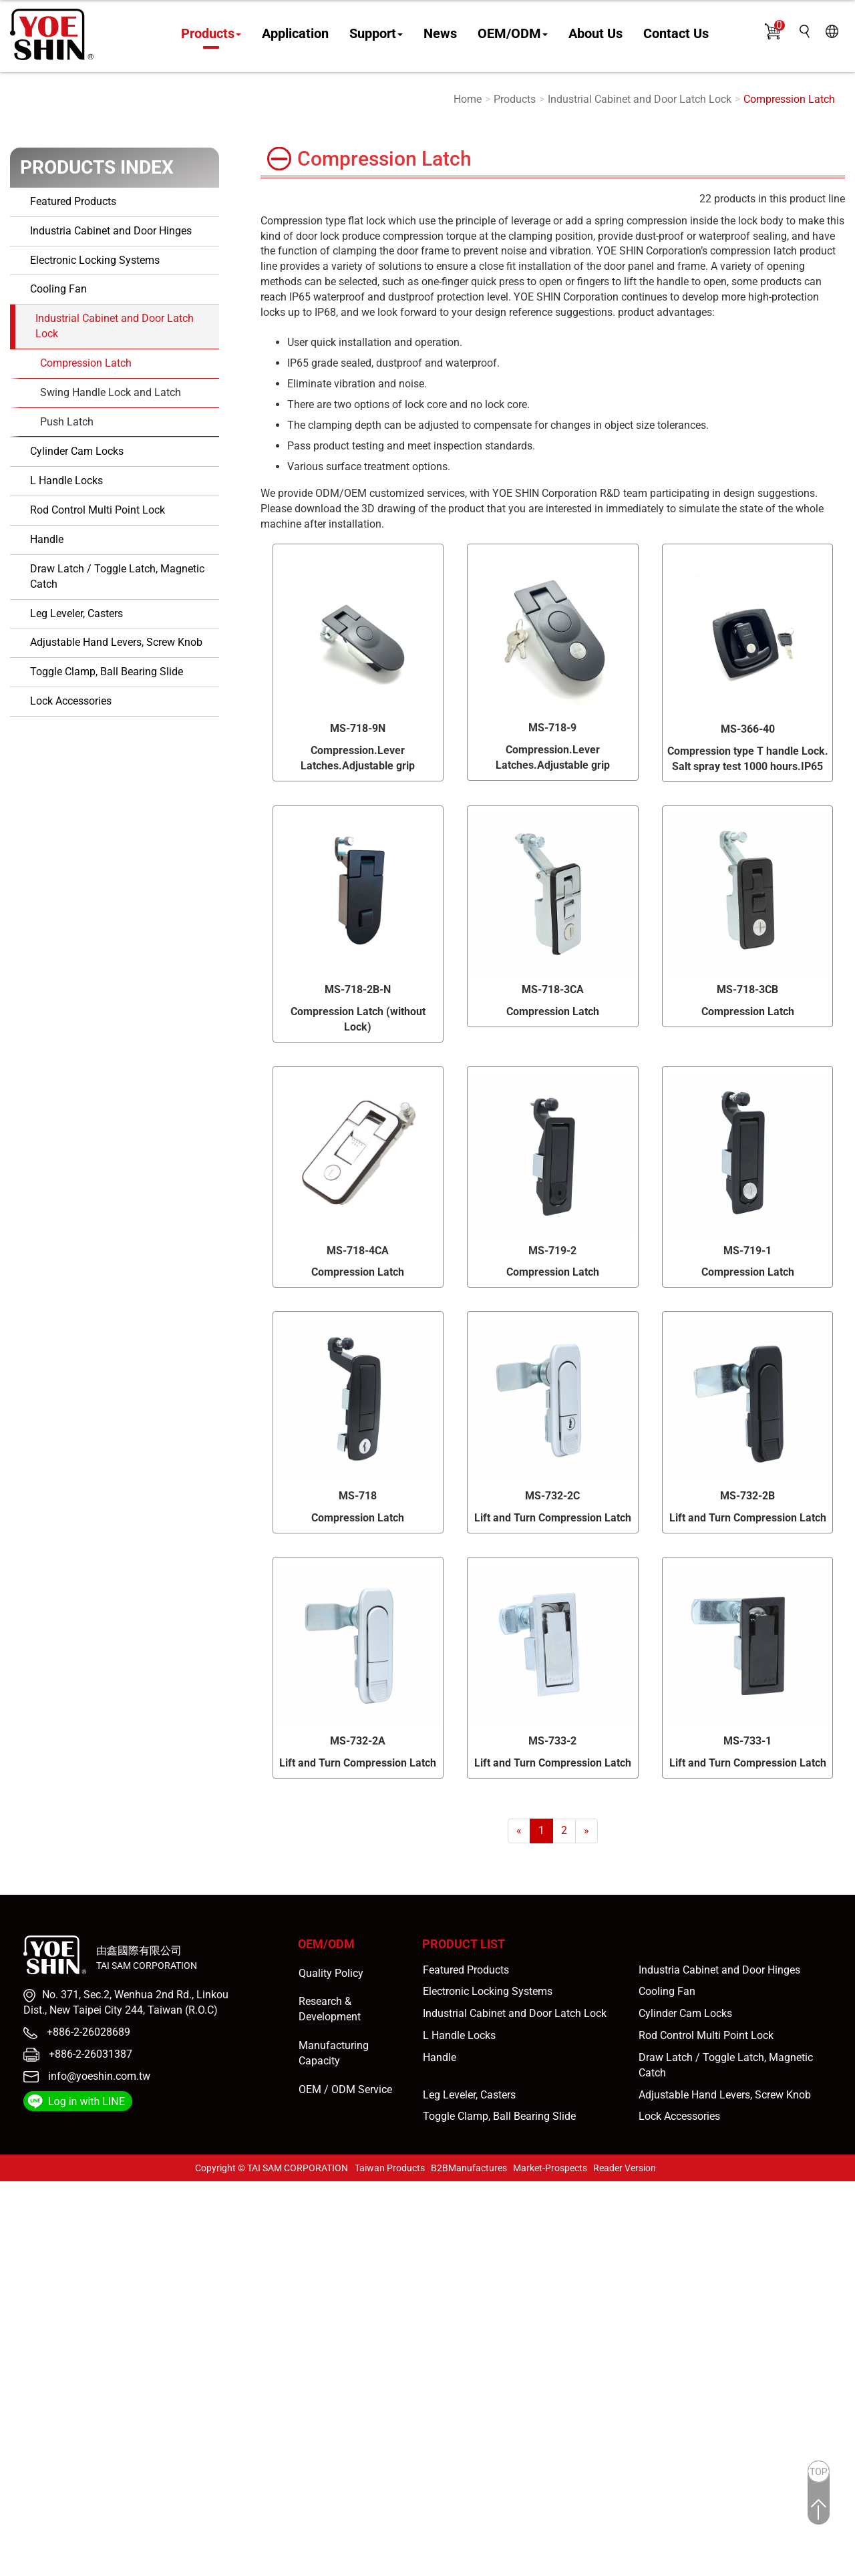 This screenshot has width=855, height=2576. Describe the element at coordinates (76, 613) in the screenshot. I see `Leg Leveler, Casters` at that location.